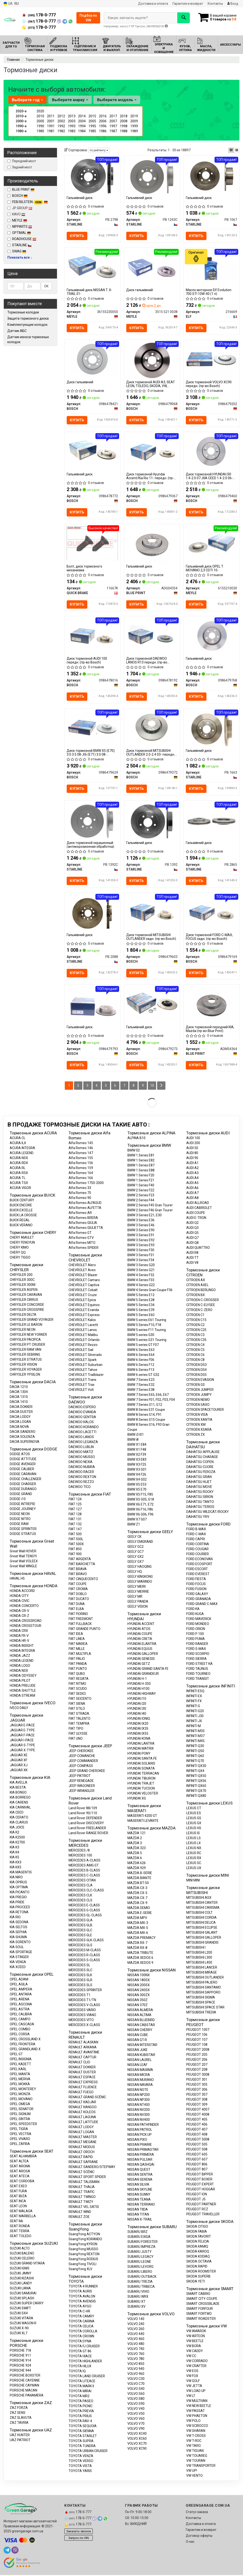  What do you see at coordinates (138, 1996) in the screenshot?
I see `NISSAN 300ZX` at bounding box center [138, 1996].